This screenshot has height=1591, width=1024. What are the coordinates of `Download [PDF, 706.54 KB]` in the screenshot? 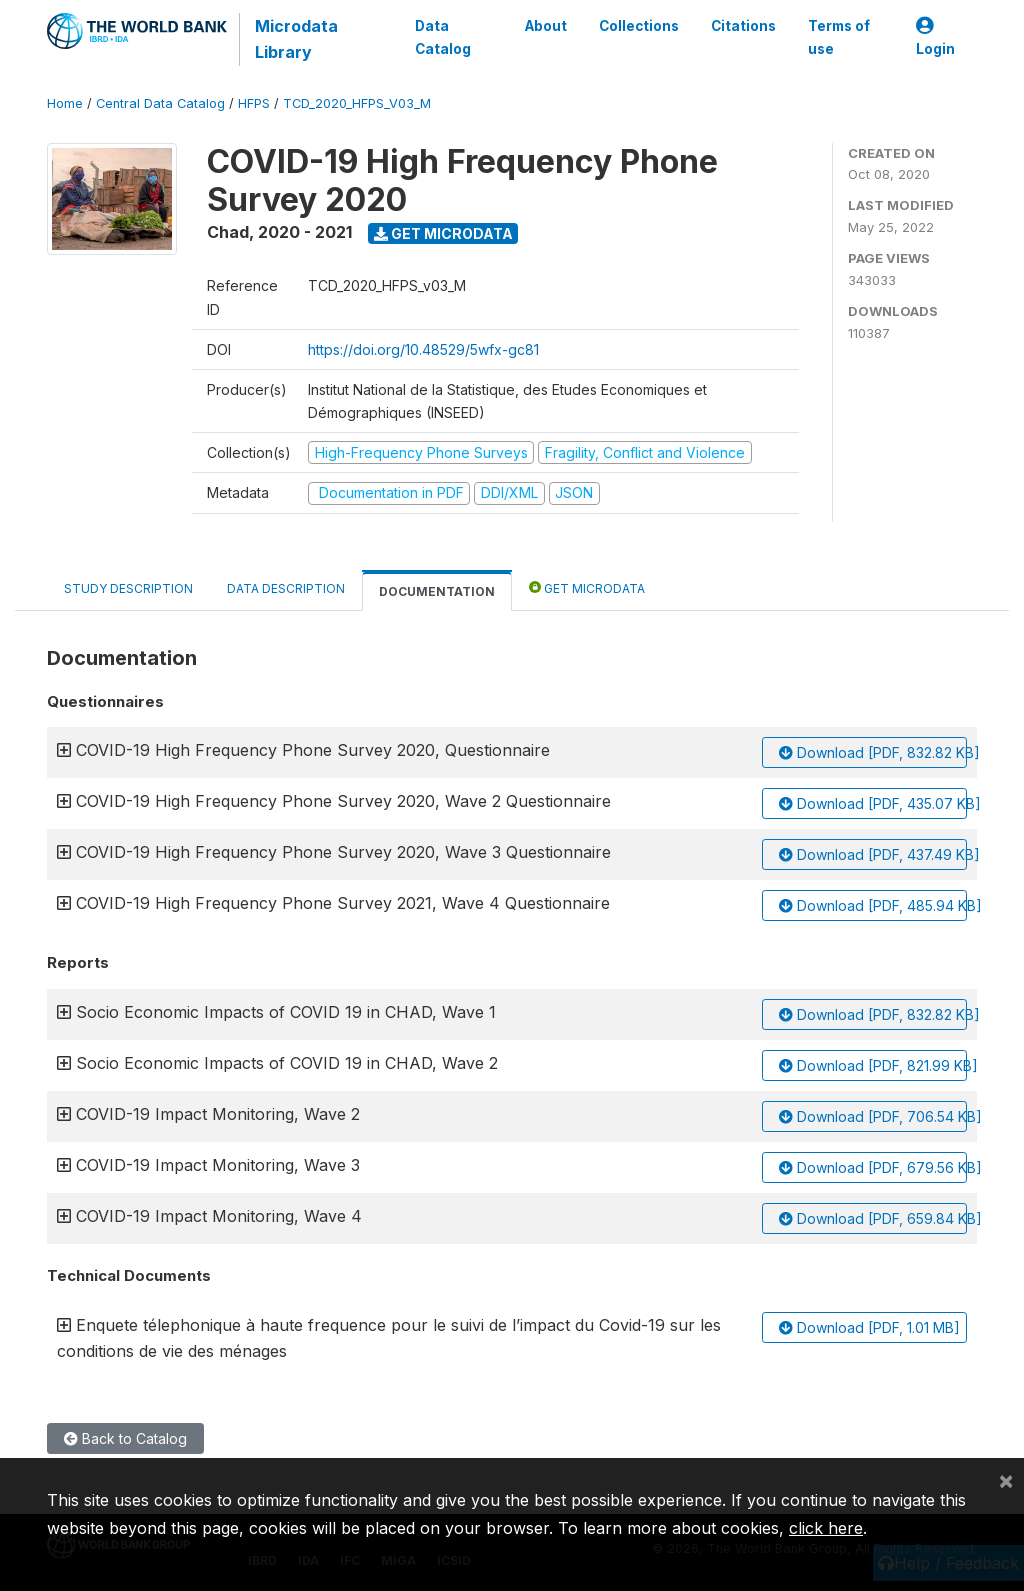 It's located at (873, 1116).